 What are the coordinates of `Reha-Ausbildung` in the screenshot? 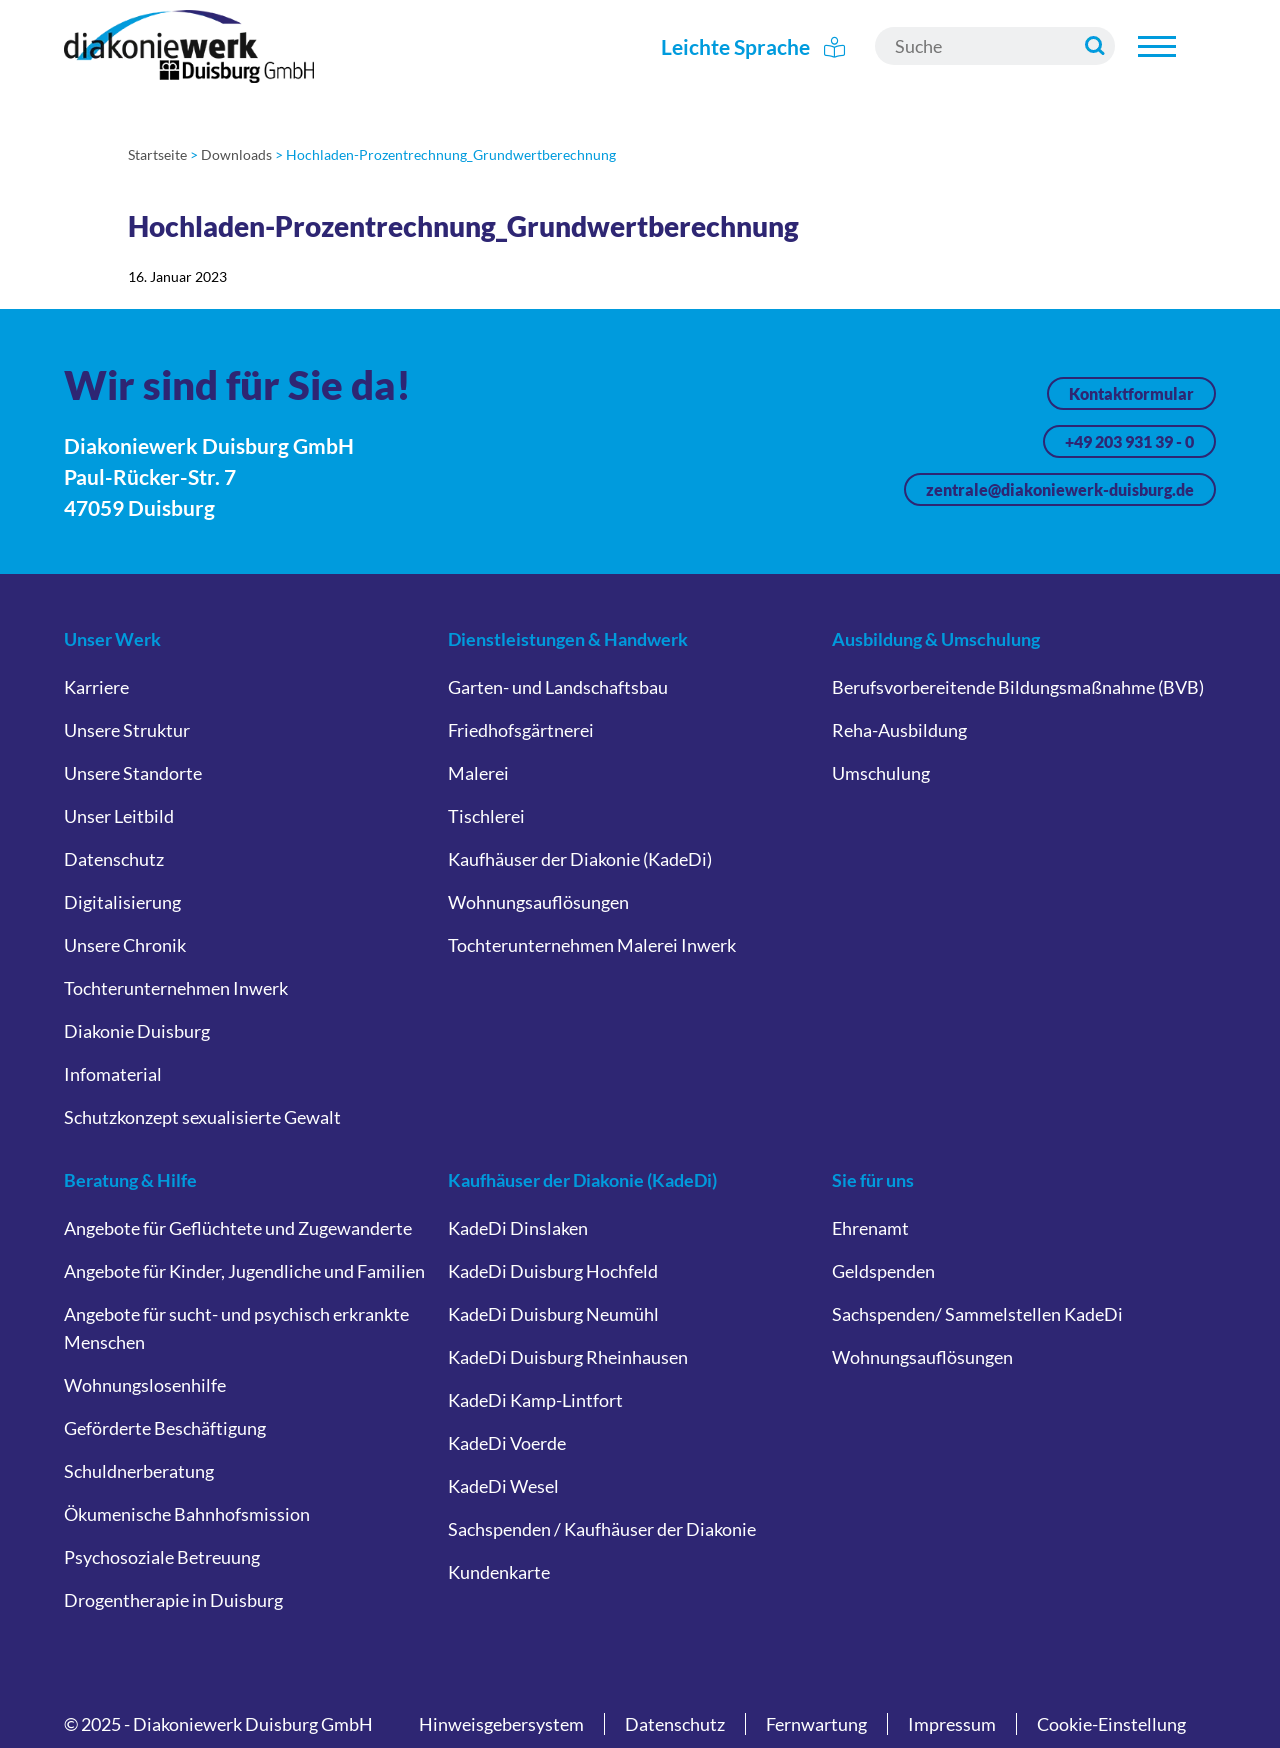 It's located at (899, 730).